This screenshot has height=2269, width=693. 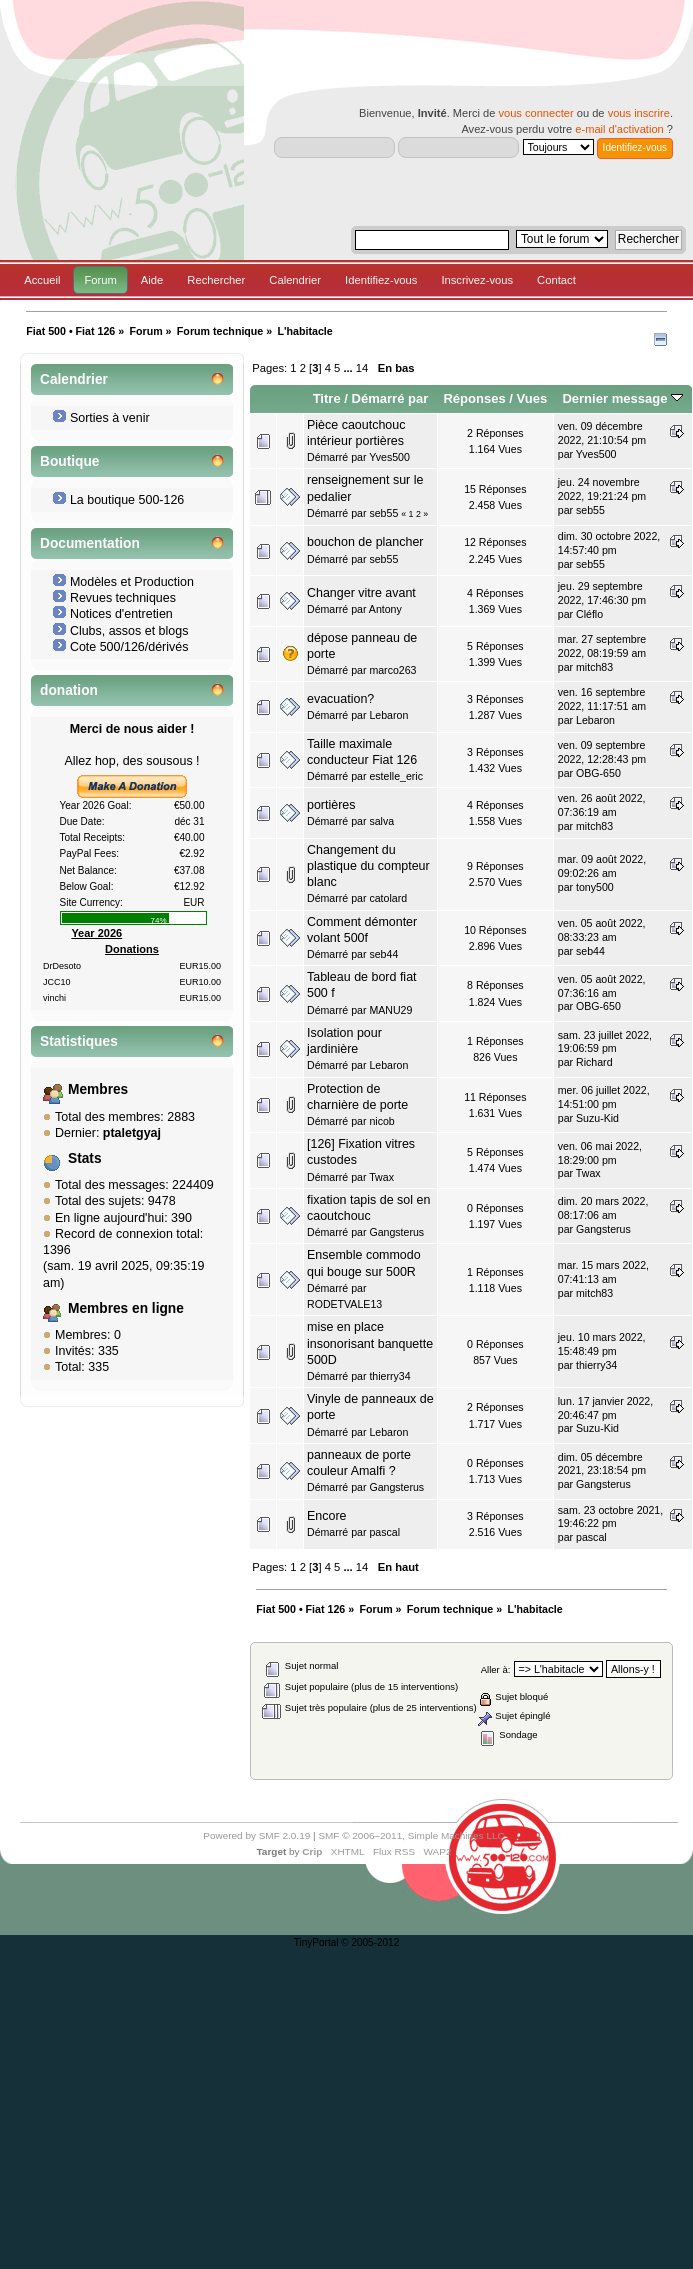 What do you see at coordinates (392, 670) in the screenshot?
I see `marco263` at bounding box center [392, 670].